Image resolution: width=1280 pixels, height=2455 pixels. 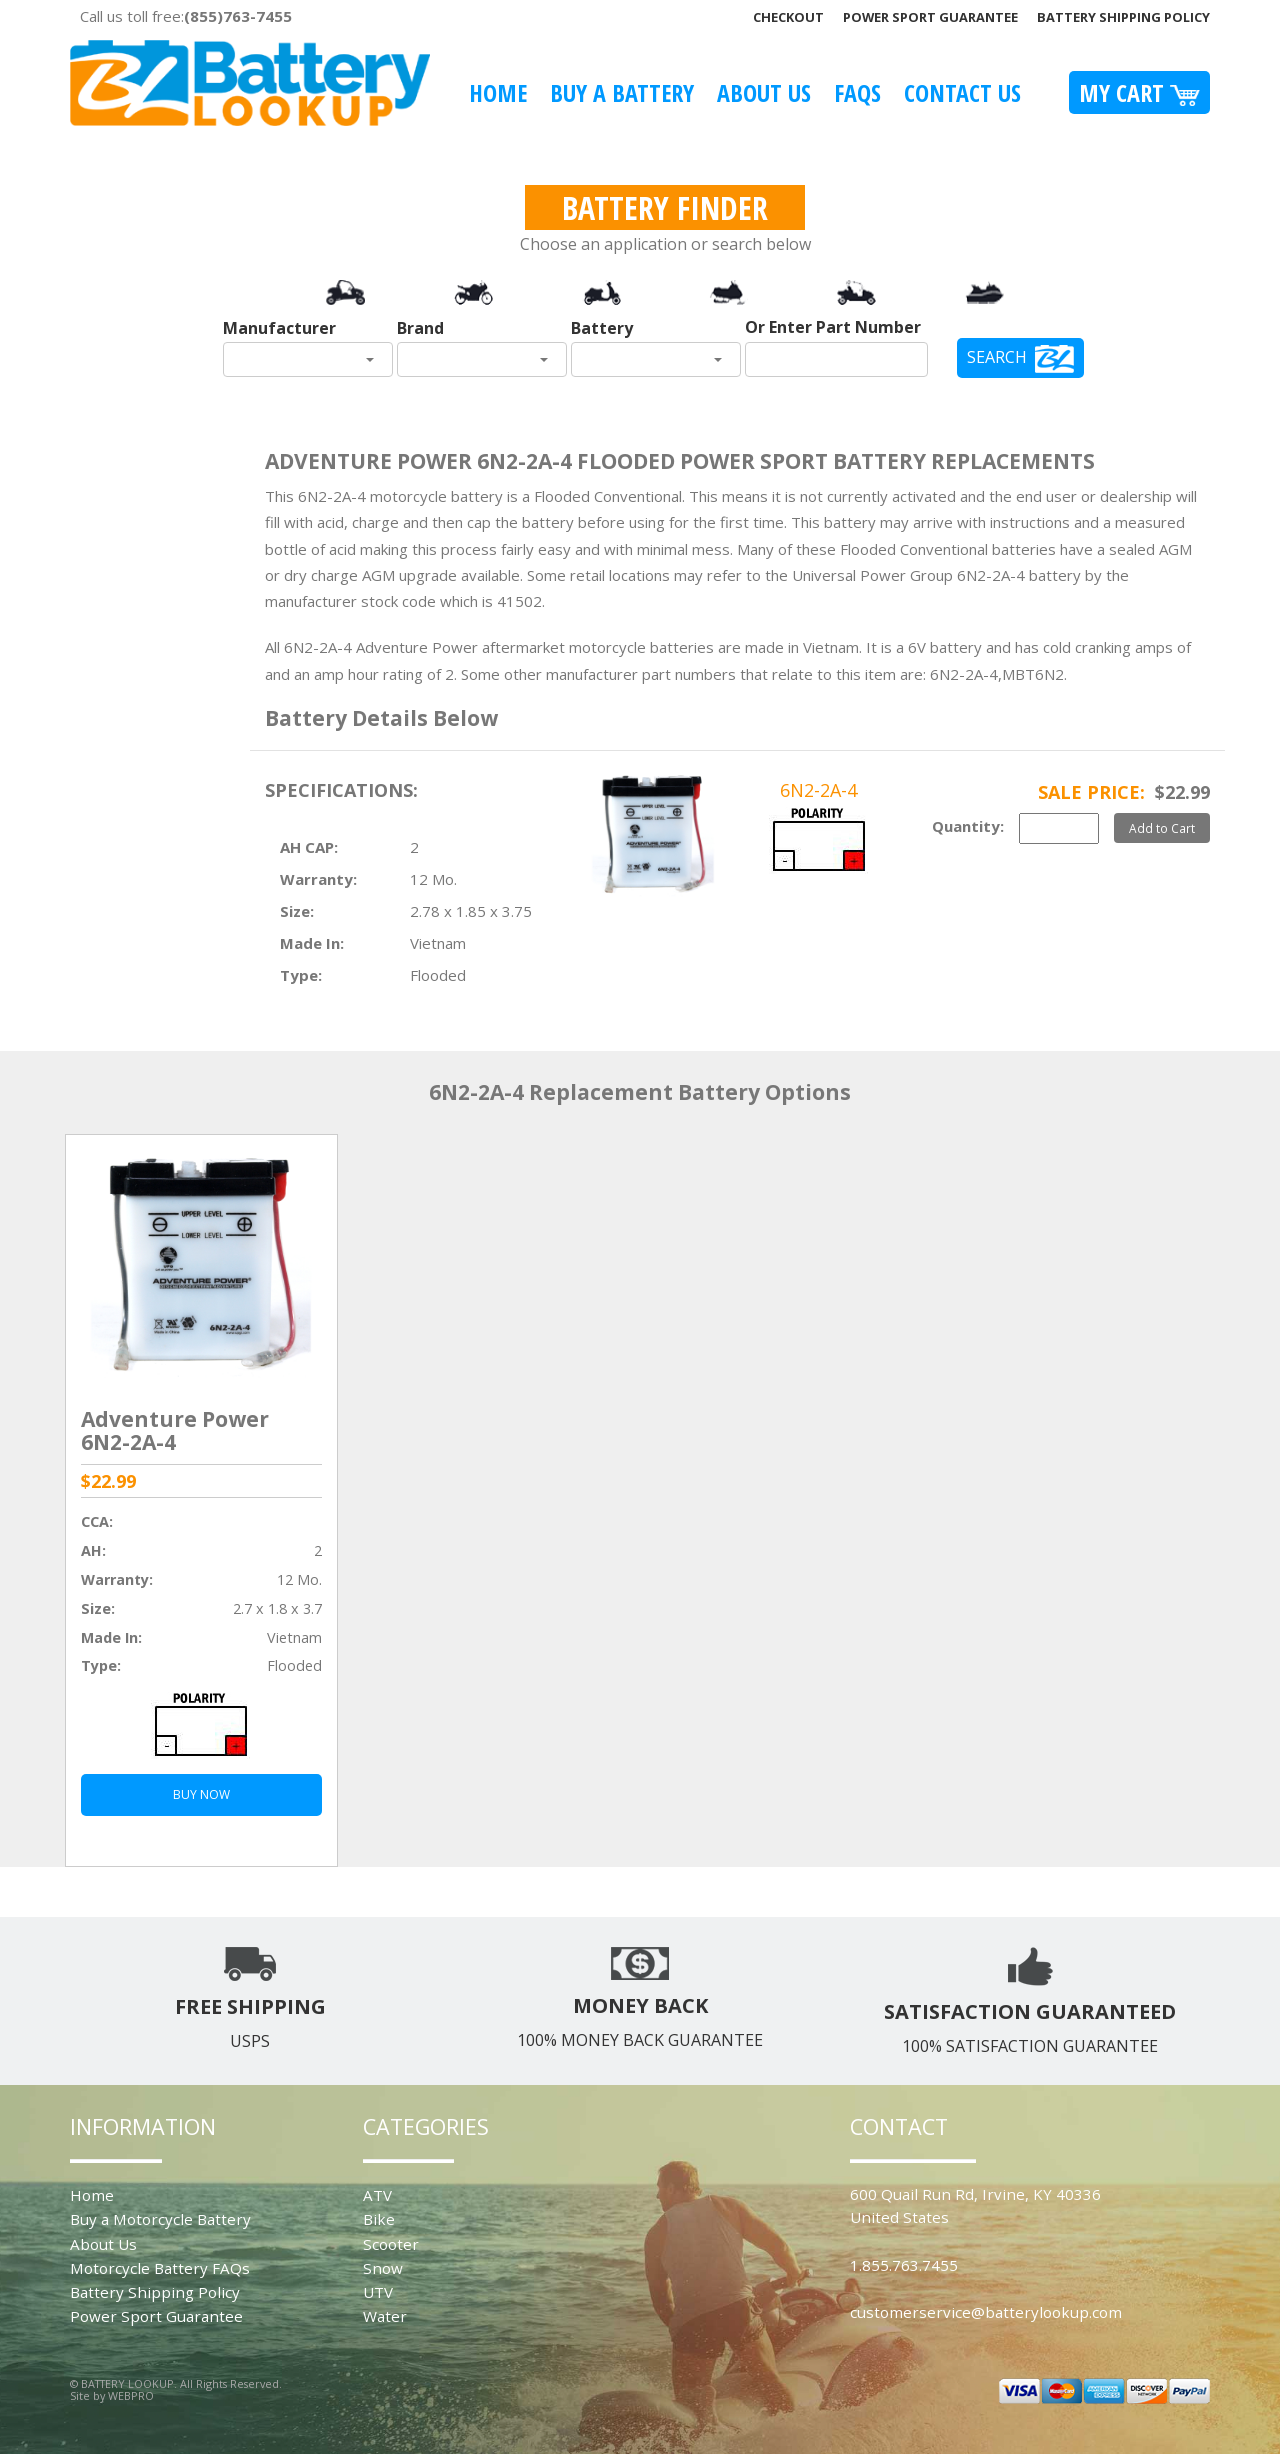 I want to click on Power Sport Guarantee, so click(x=930, y=17).